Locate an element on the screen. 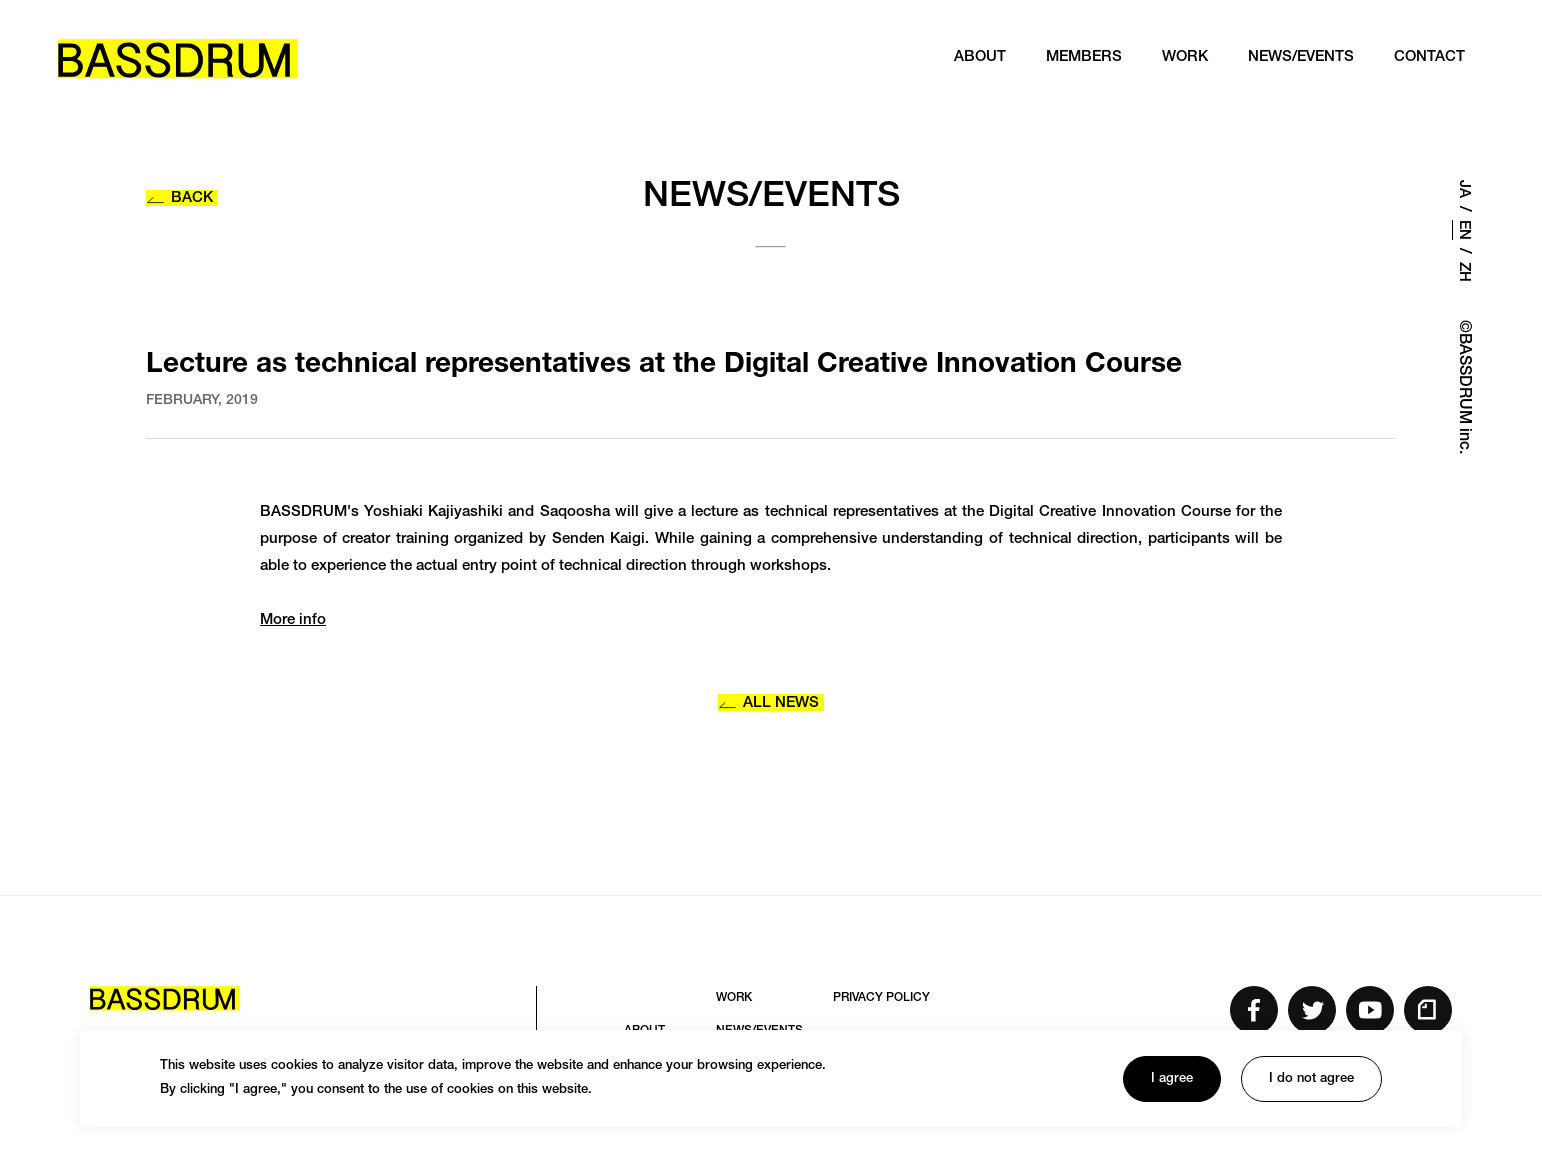 This screenshot has width=1542, height=1167. JA is located at coordinates (1463, 189).